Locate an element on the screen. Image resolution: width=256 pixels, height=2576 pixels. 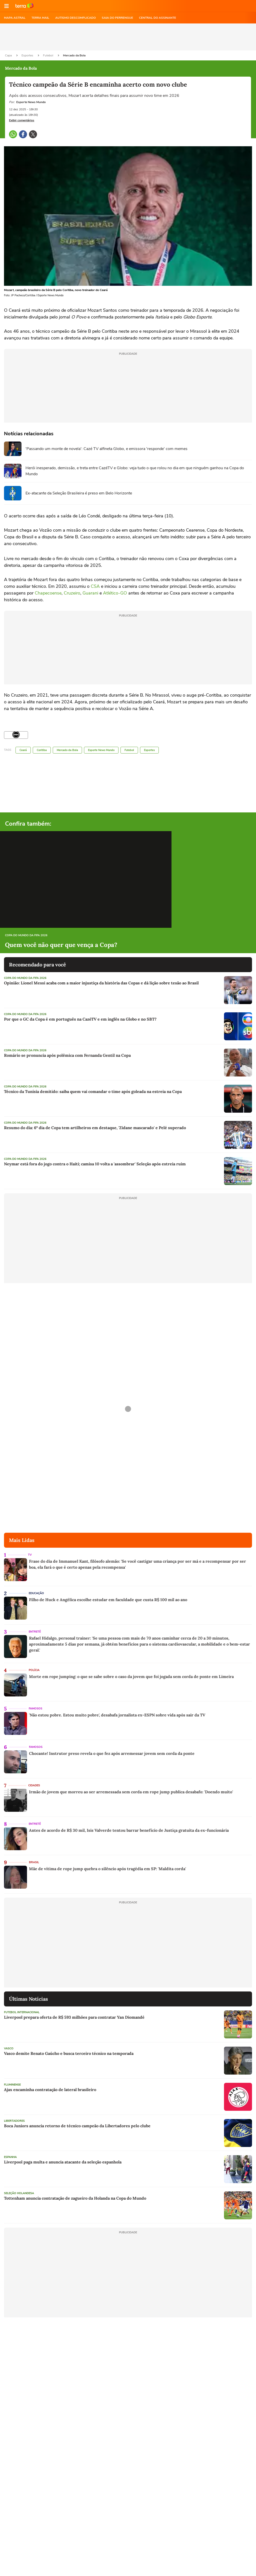
Chapecoense is located at coordinates (48, 593).